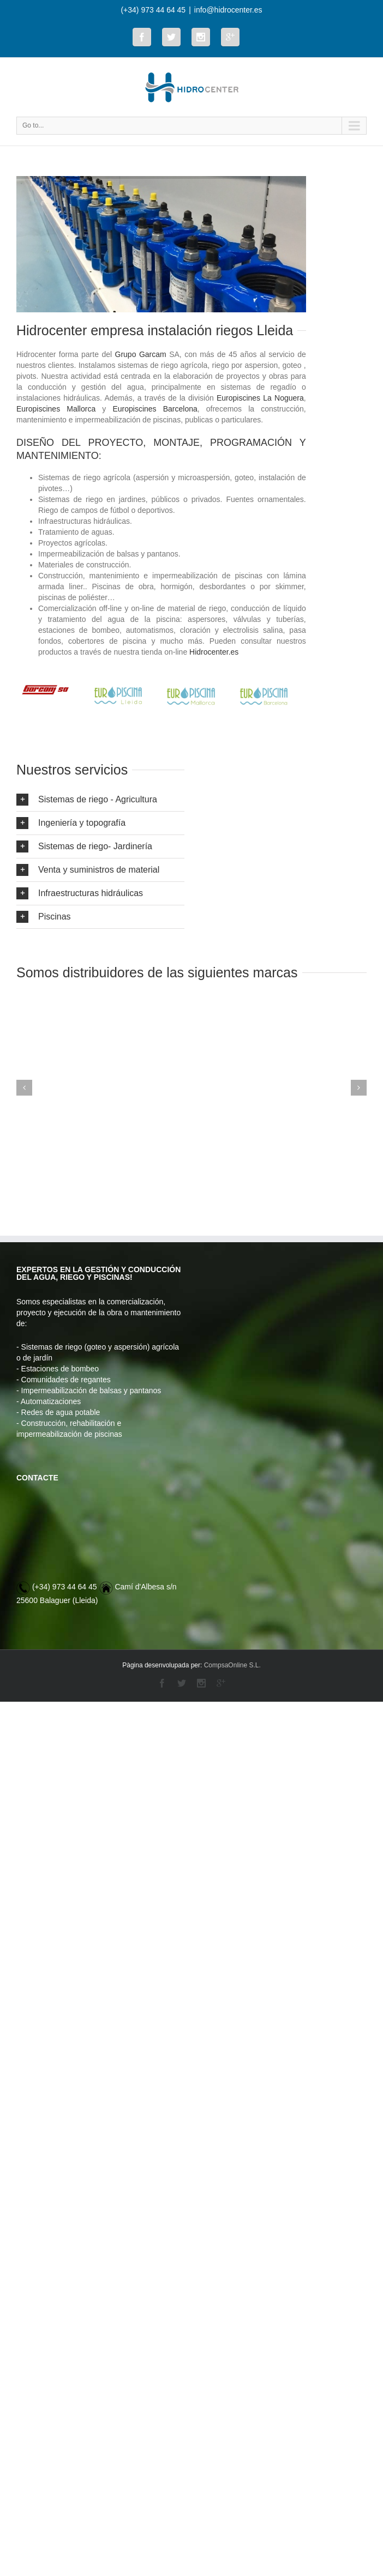  Describe the element at coordinates (154, 408) in the screenshot. I see `Europiscines Barcelona` at that location.